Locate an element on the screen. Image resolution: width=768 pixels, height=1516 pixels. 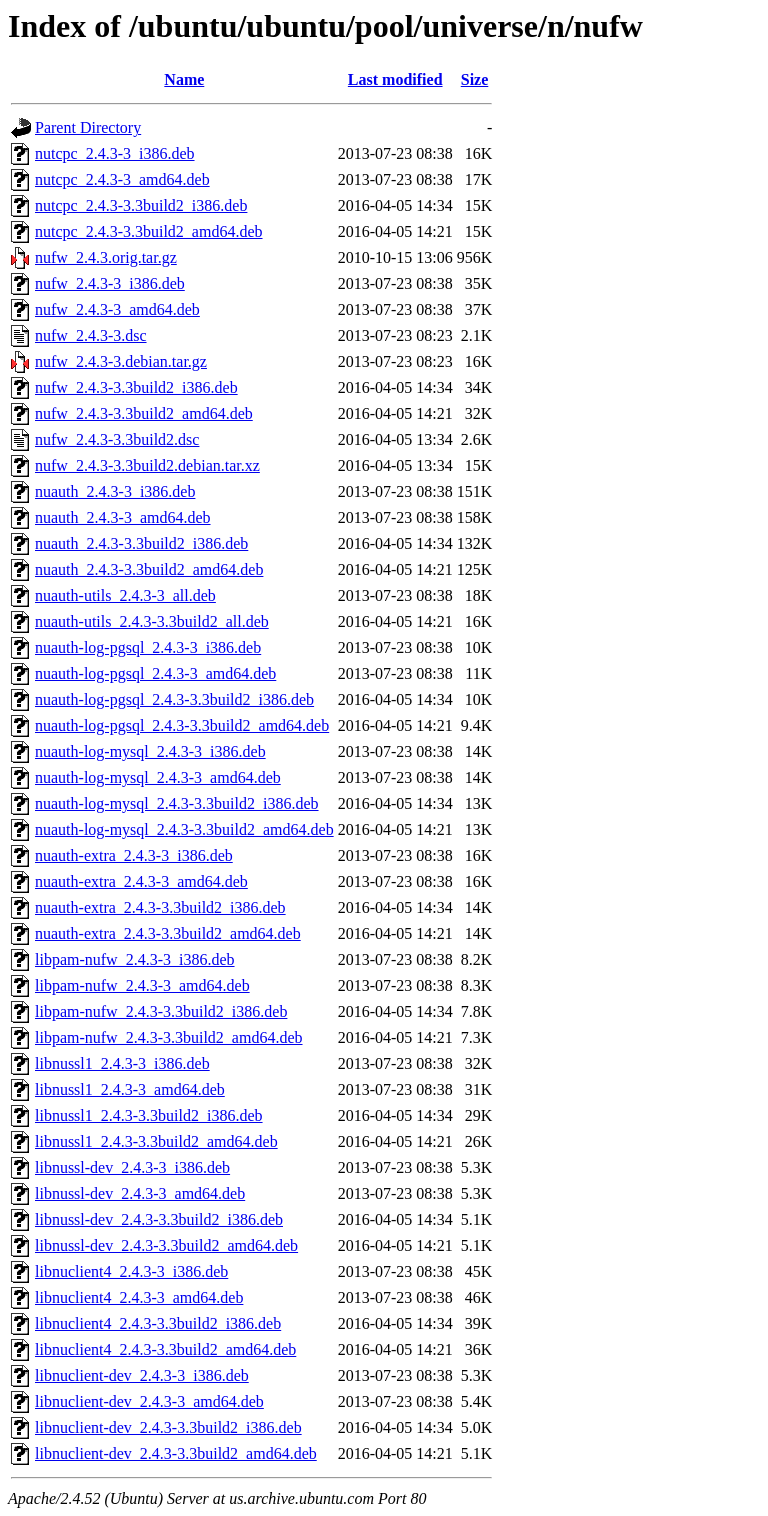
Name is located at coordinates (184, 79).